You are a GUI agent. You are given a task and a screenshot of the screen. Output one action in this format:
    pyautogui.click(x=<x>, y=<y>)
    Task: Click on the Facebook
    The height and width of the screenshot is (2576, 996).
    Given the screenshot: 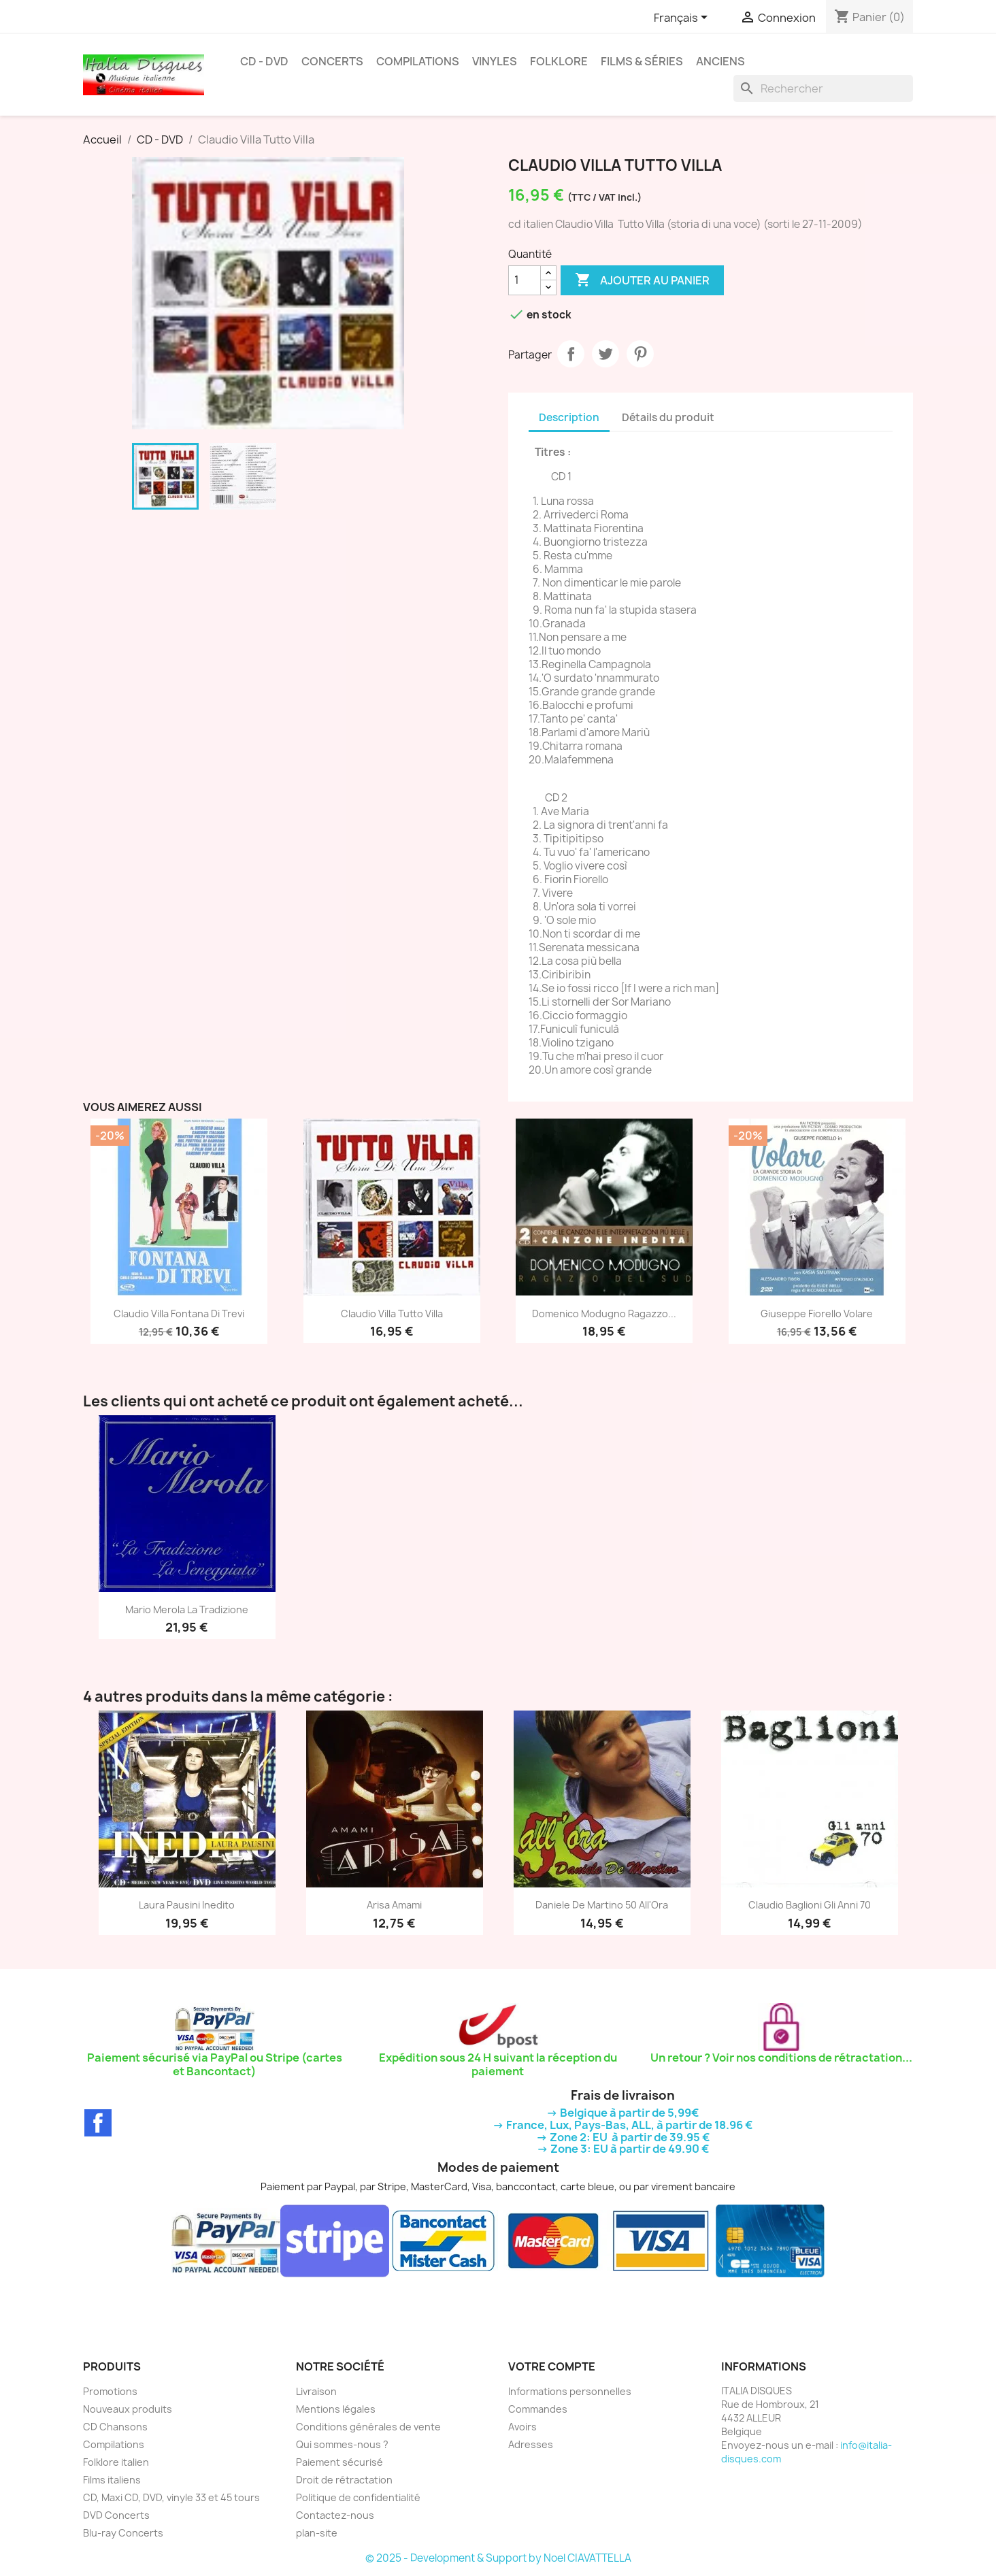 What is the action you would take?
    pyautogui.click(x=98, y=2122)
    